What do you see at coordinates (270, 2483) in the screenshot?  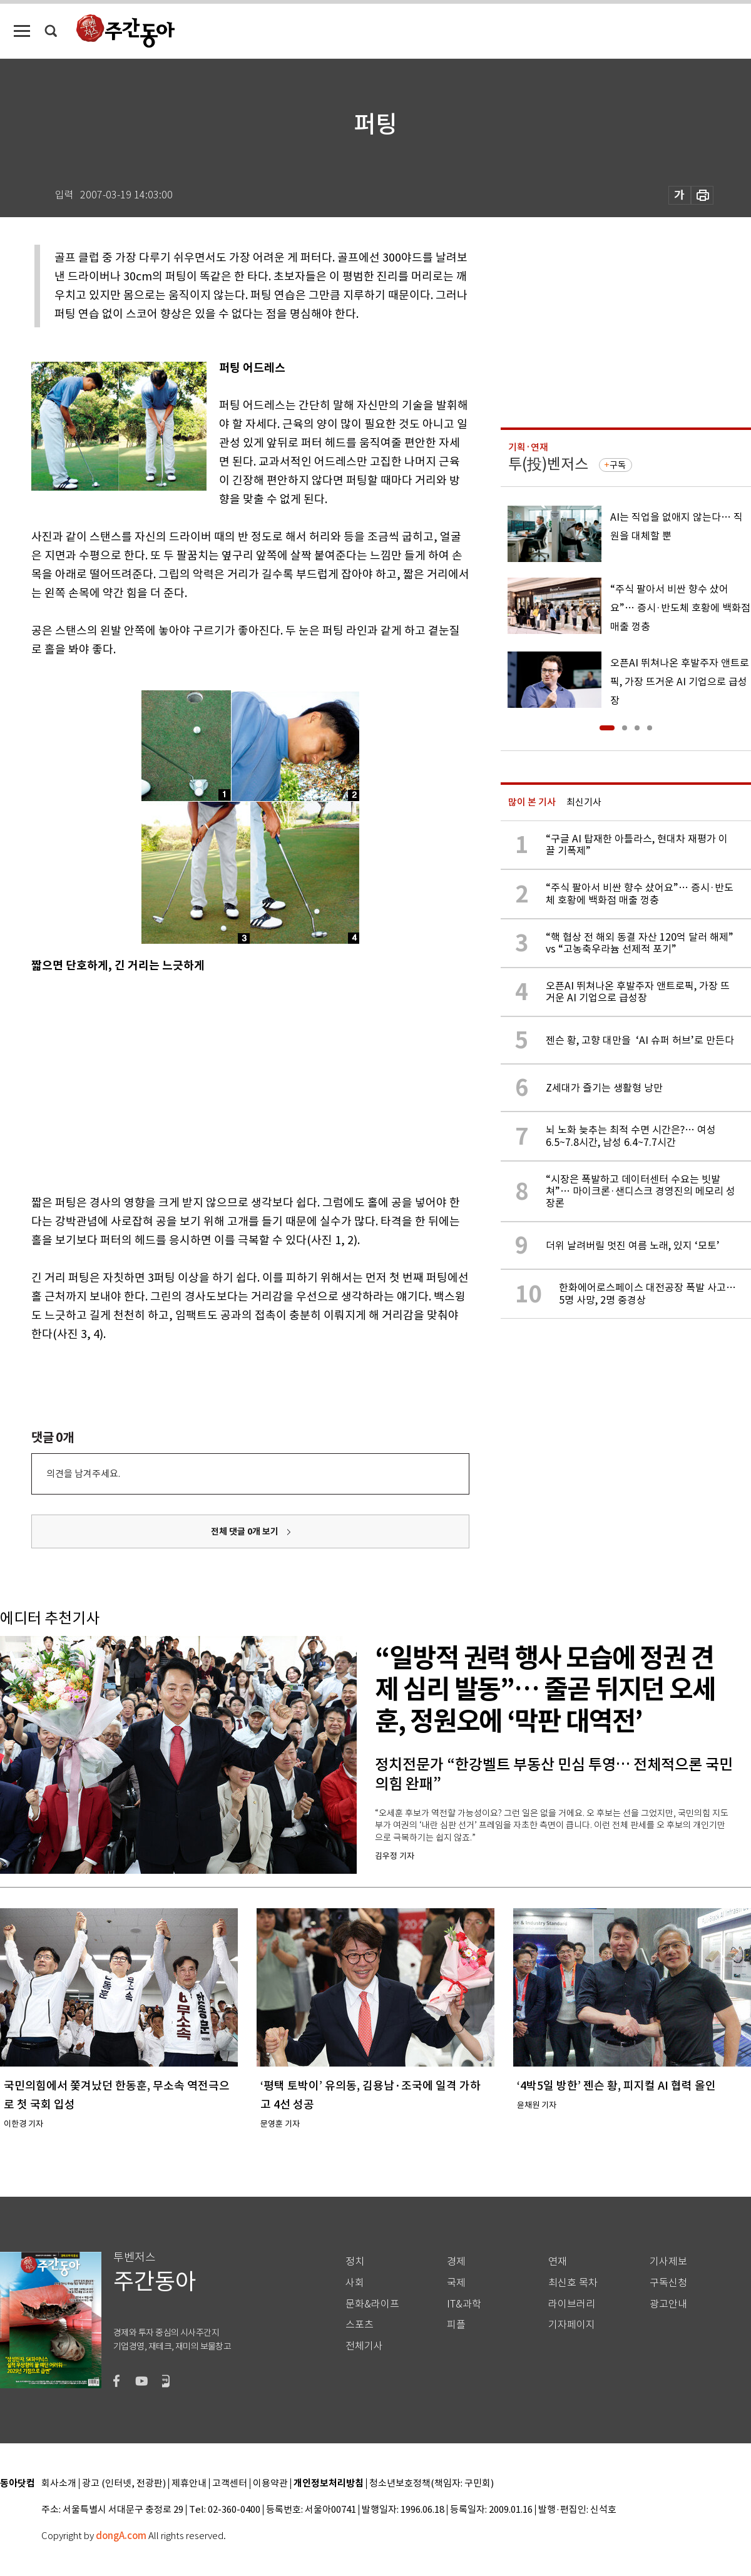 I see `이용약관` at bounding box center [270, 2483].